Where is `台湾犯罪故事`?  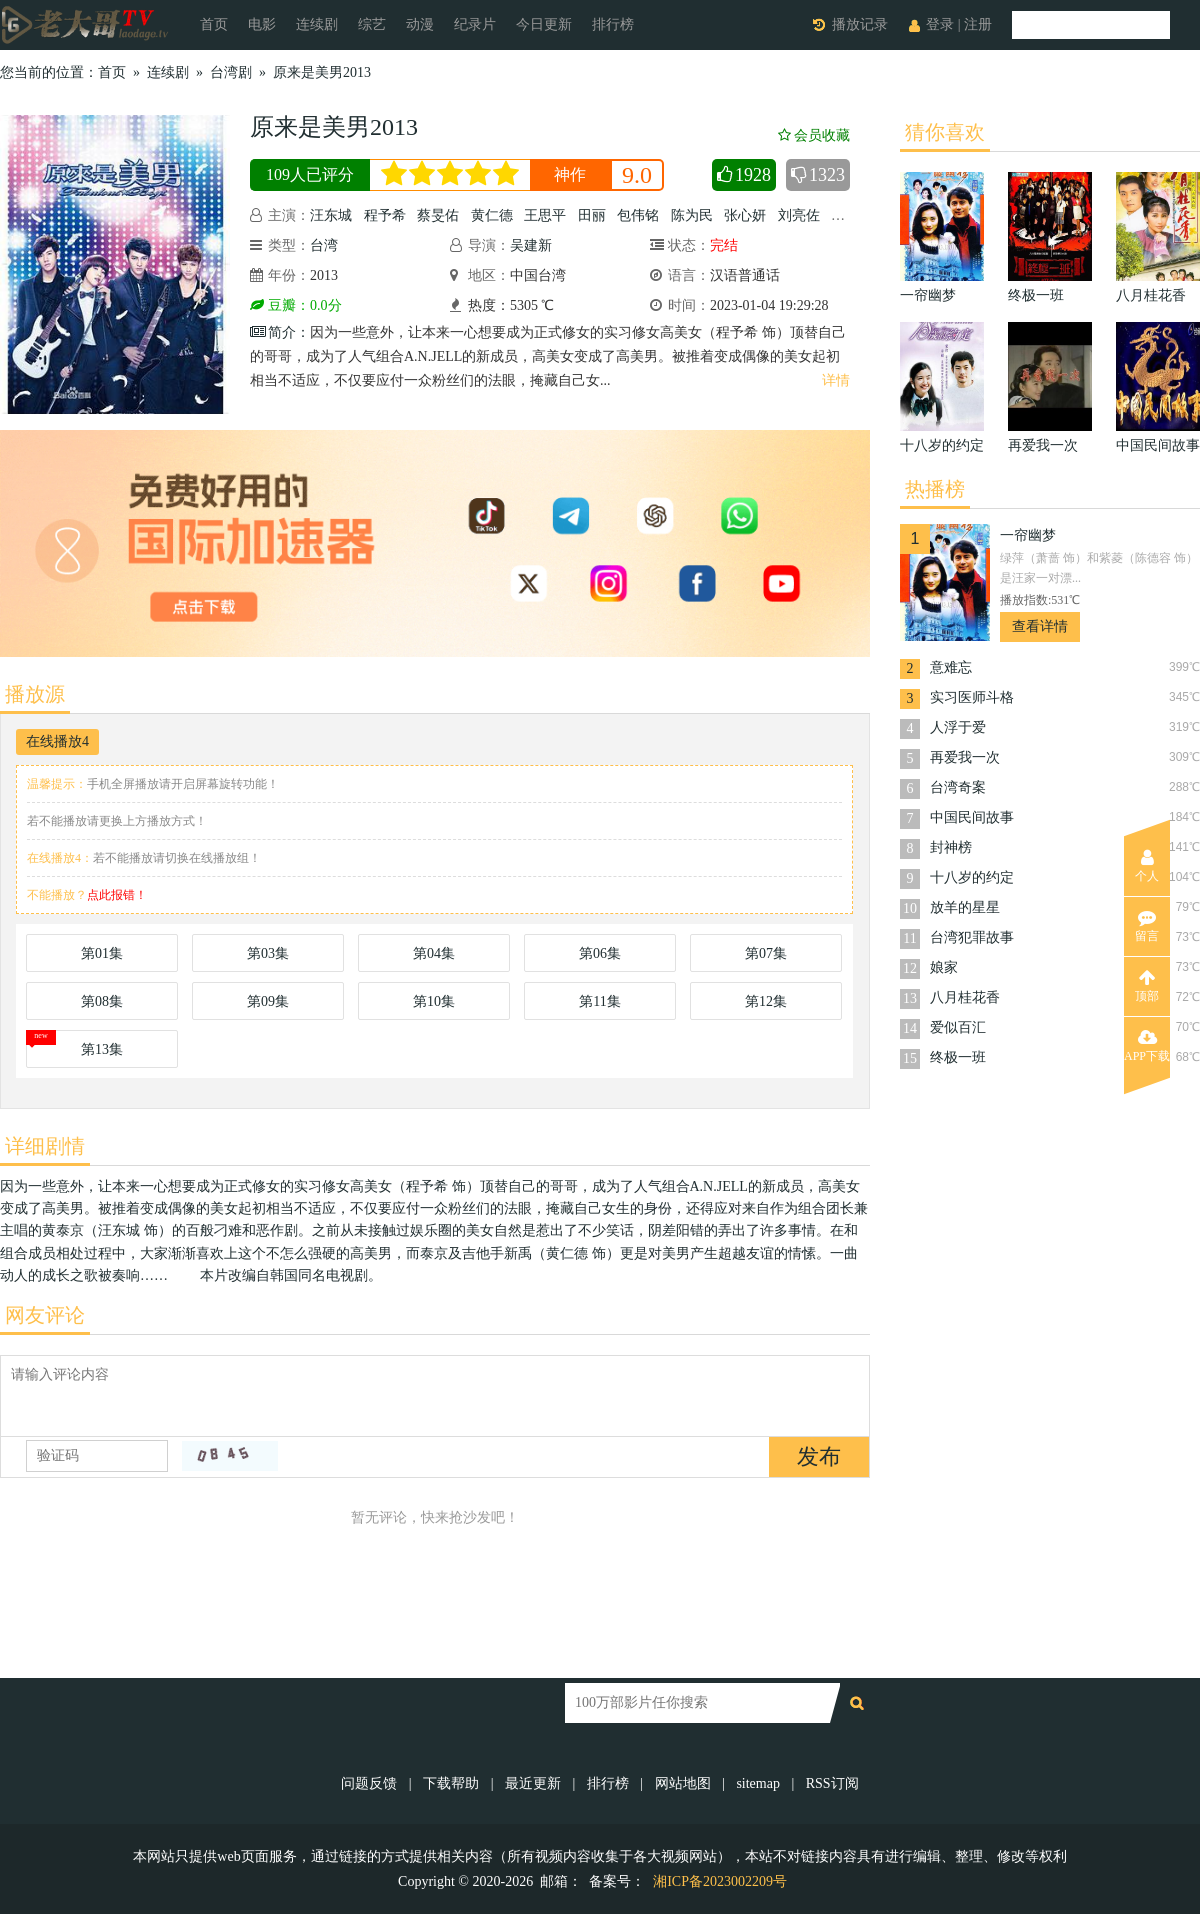 台湾犯罪故事 is located at coordinates (972, 937).